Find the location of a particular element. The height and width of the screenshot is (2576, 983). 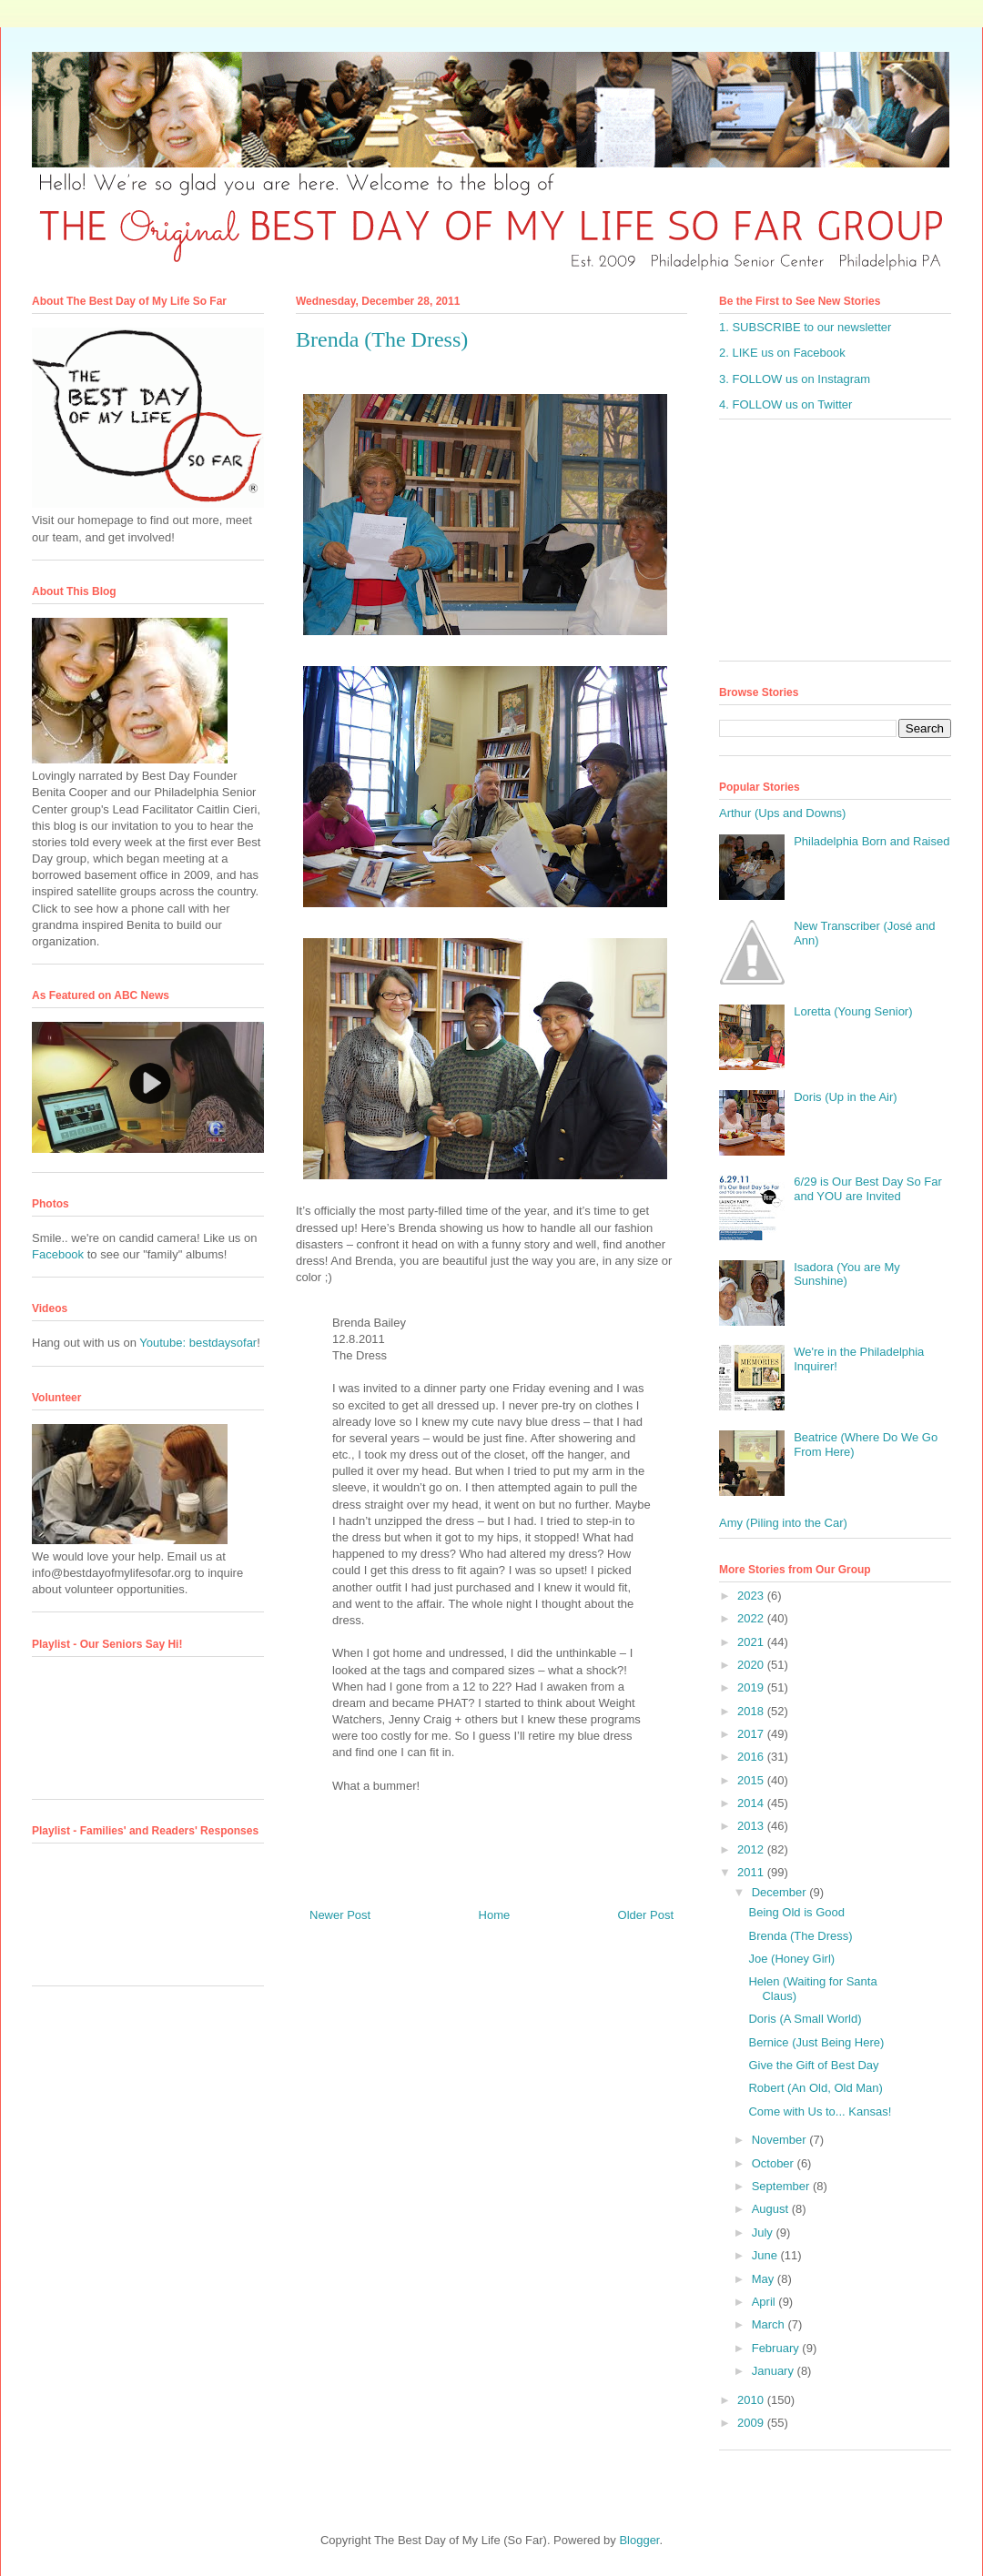

4. FOLLOW us on Twitter is located at coordinates (785, 404).